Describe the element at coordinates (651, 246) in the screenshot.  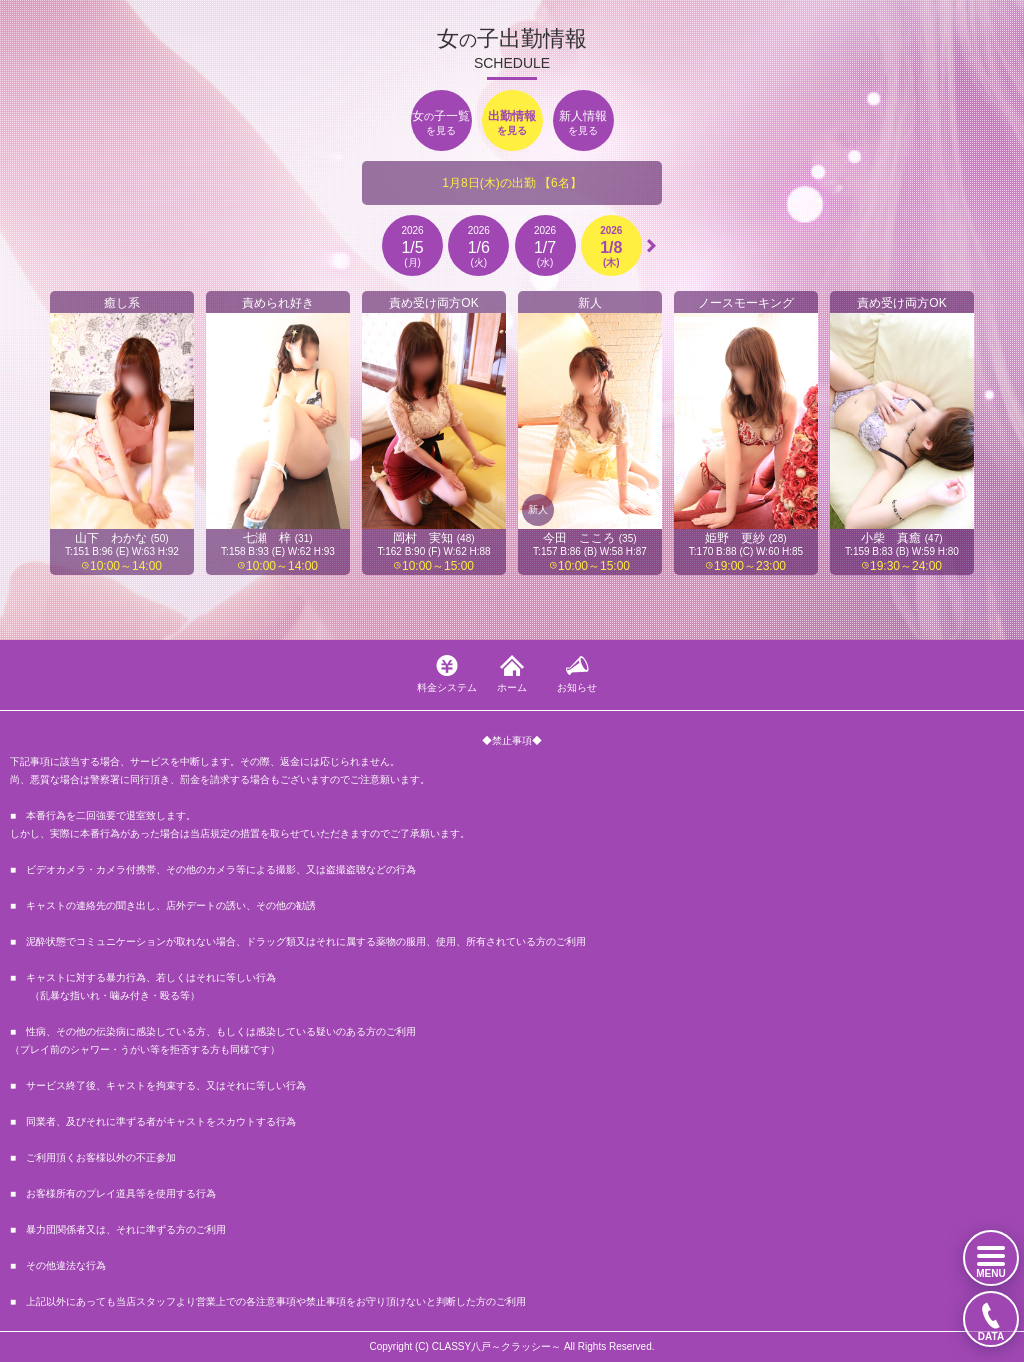
I see `[button]` at that location.